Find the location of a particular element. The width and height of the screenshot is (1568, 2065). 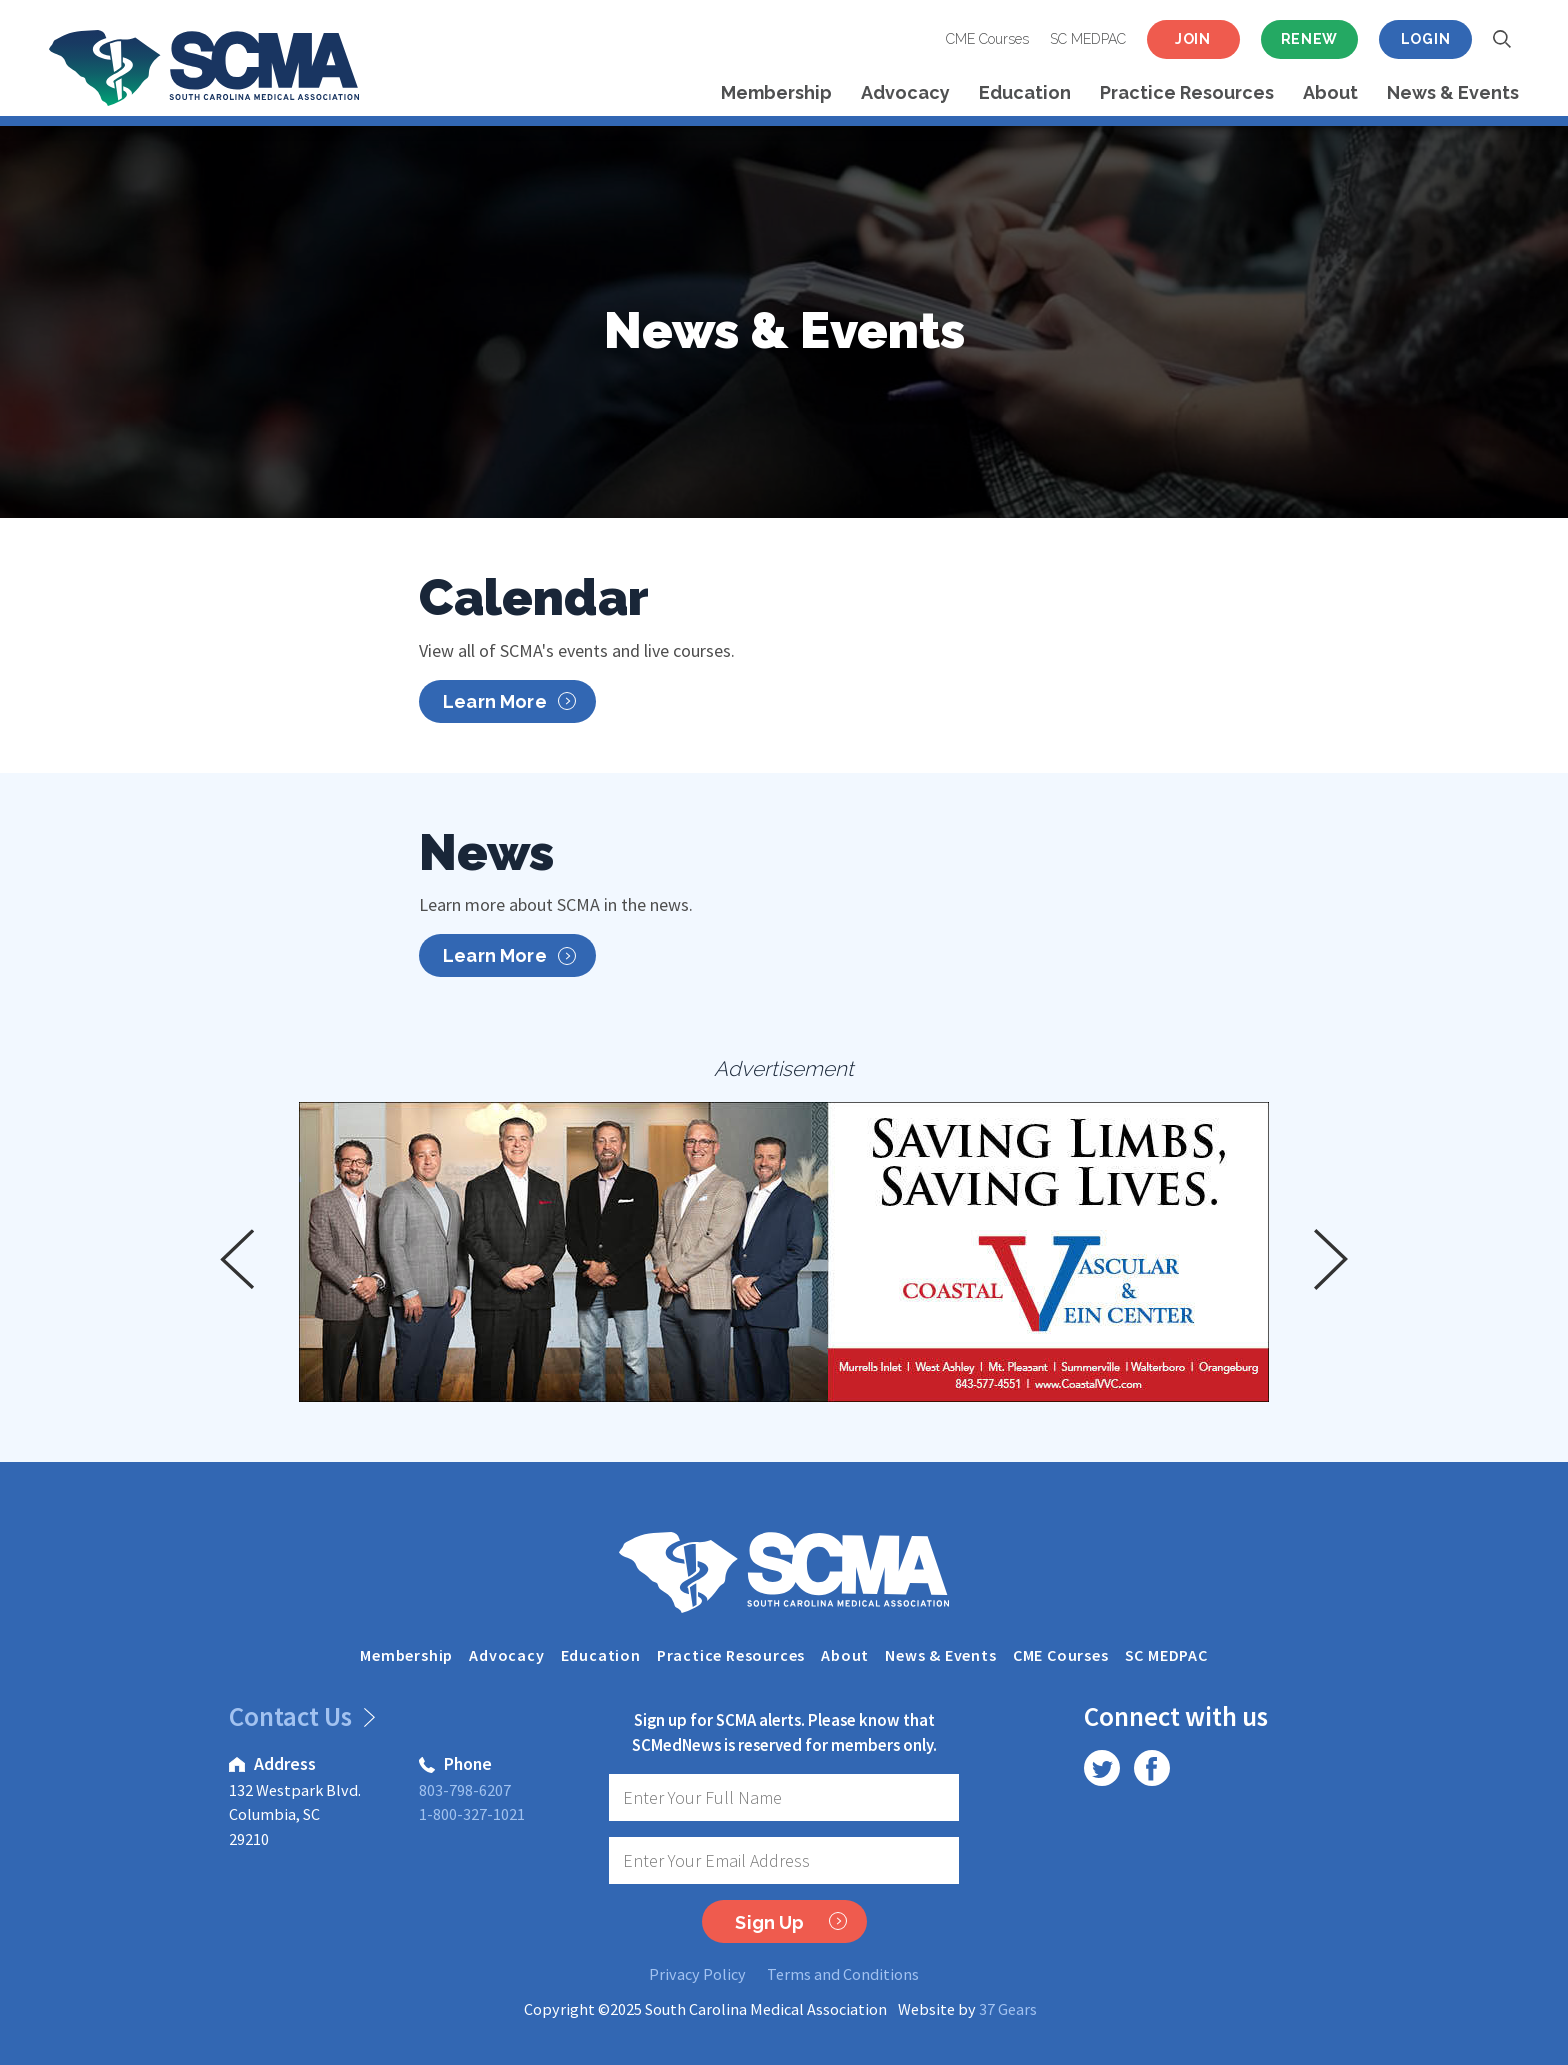

Privacy Policy is located at coordinates (697, 1974).